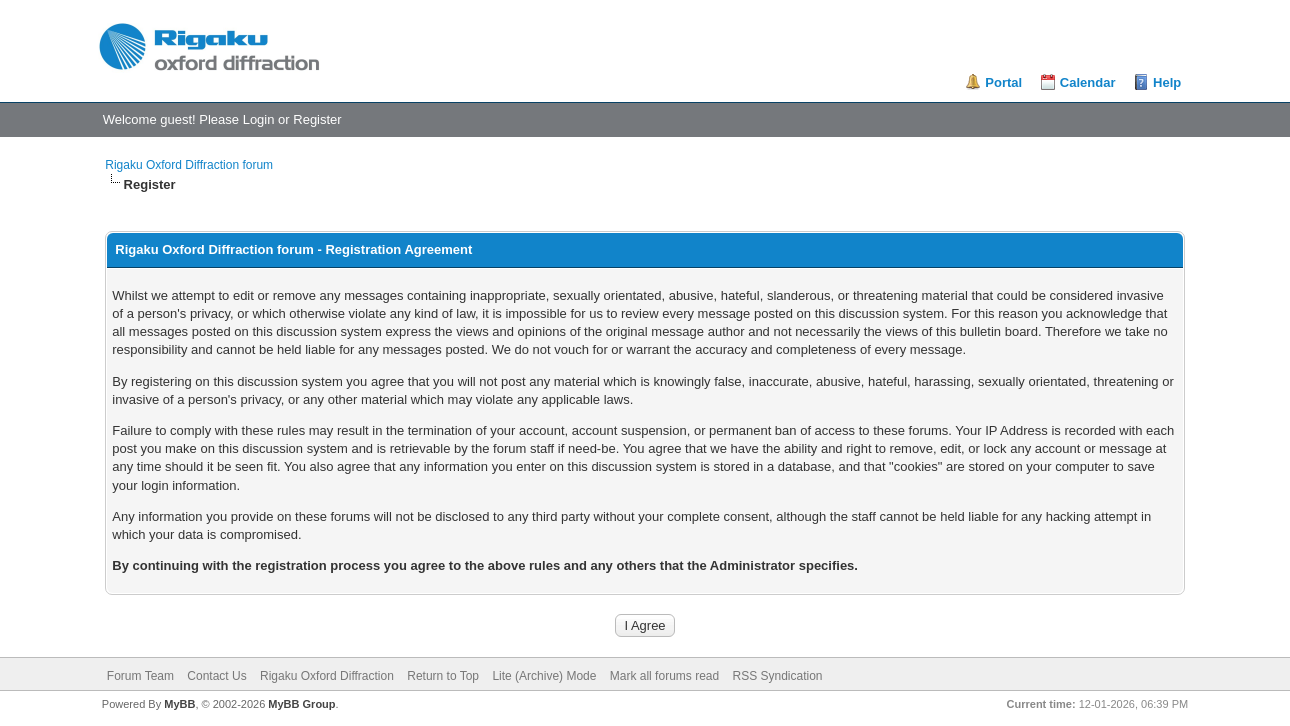 Image resolution: width=1290 pixels, height=726 pixels. Describe the element at coordinates (1167, 82) in the screenshot. I see `Help` at that location.